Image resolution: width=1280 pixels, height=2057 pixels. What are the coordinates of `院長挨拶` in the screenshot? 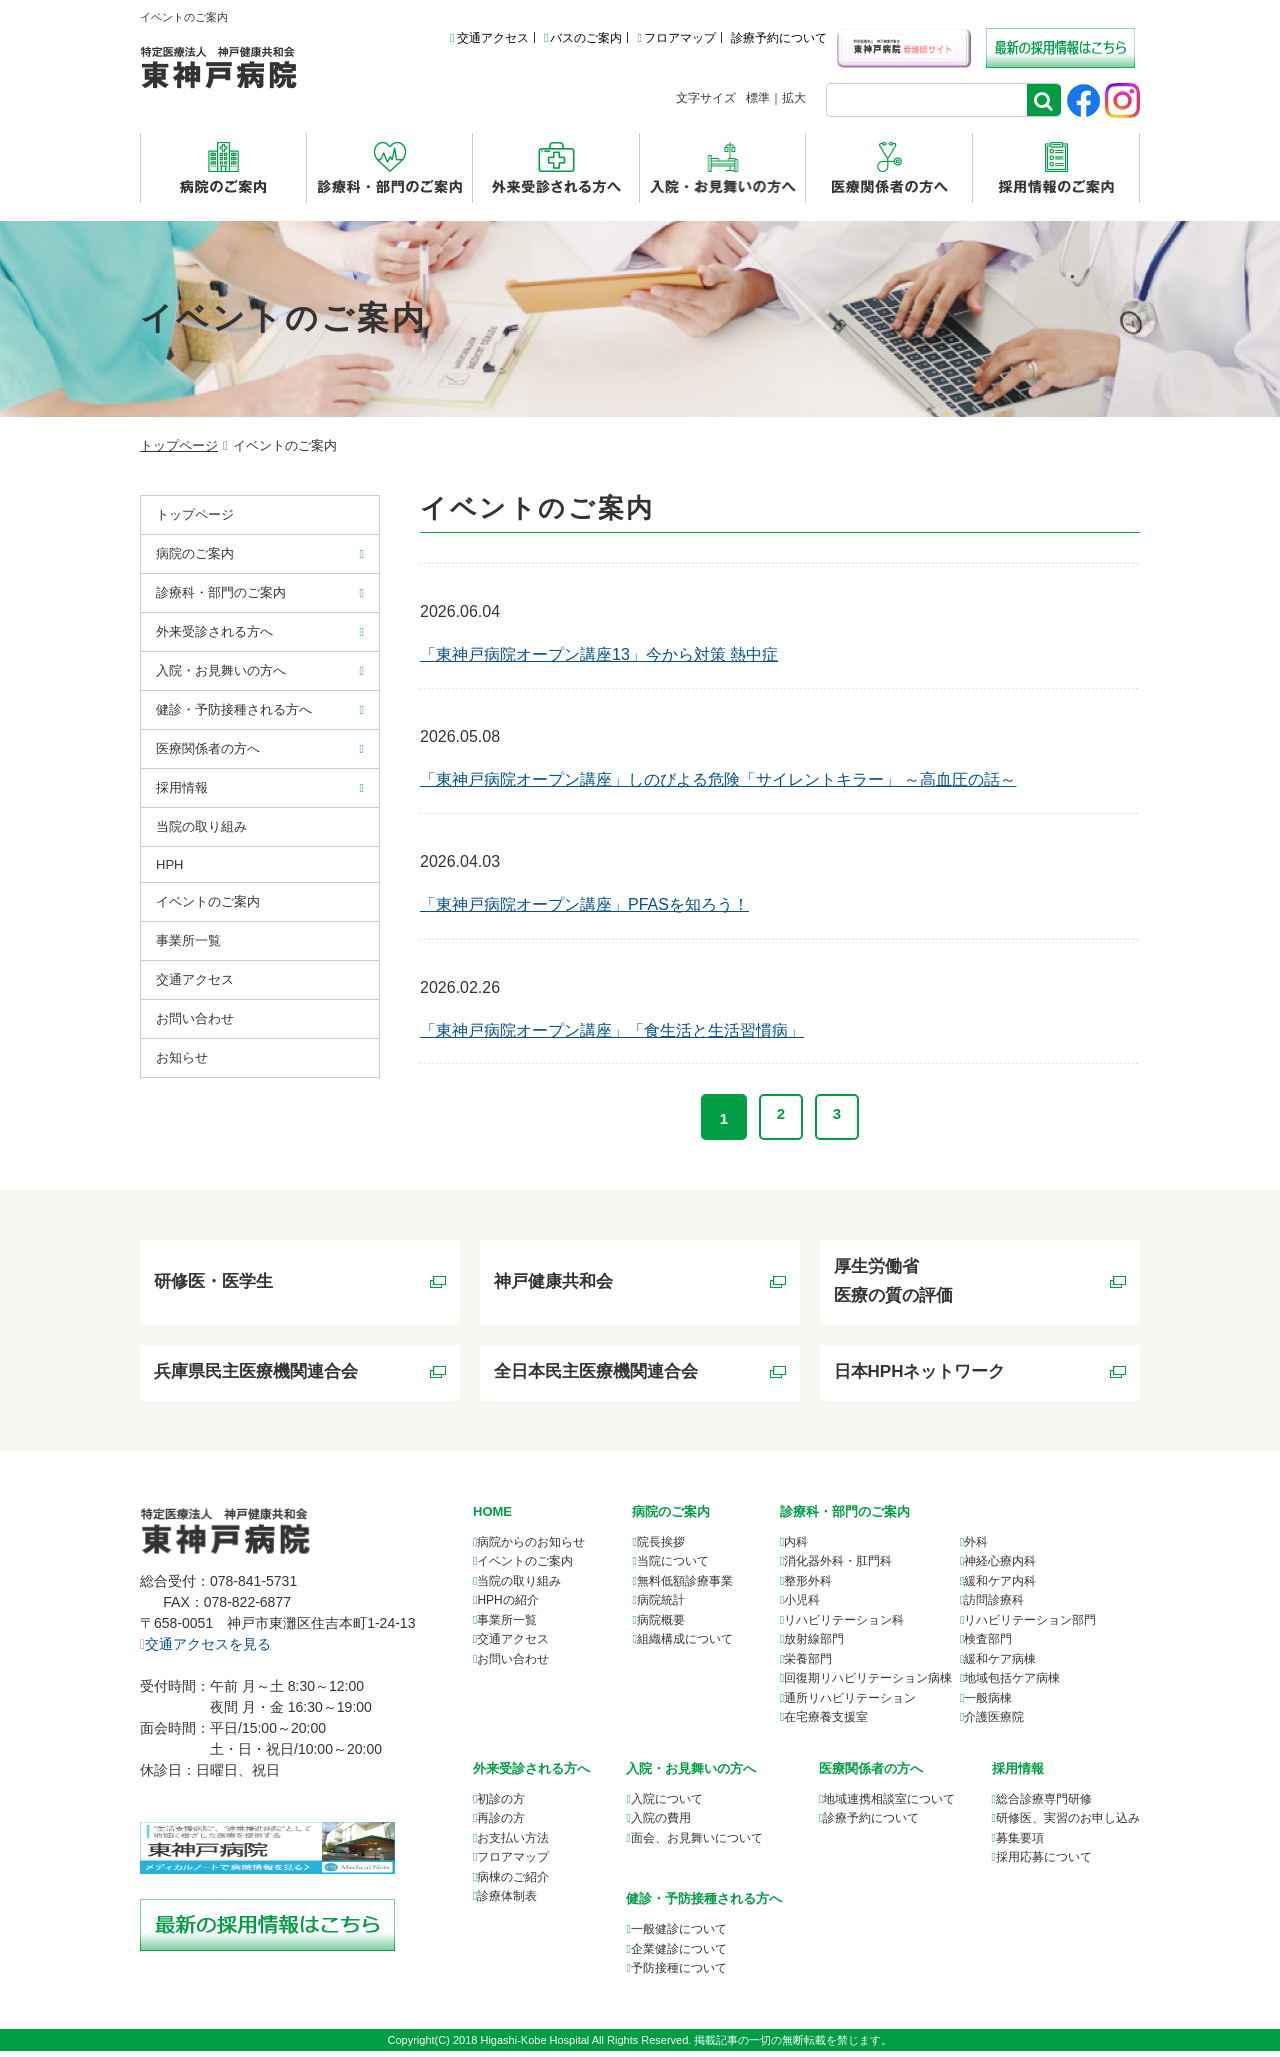 It's located at (661, 1548).